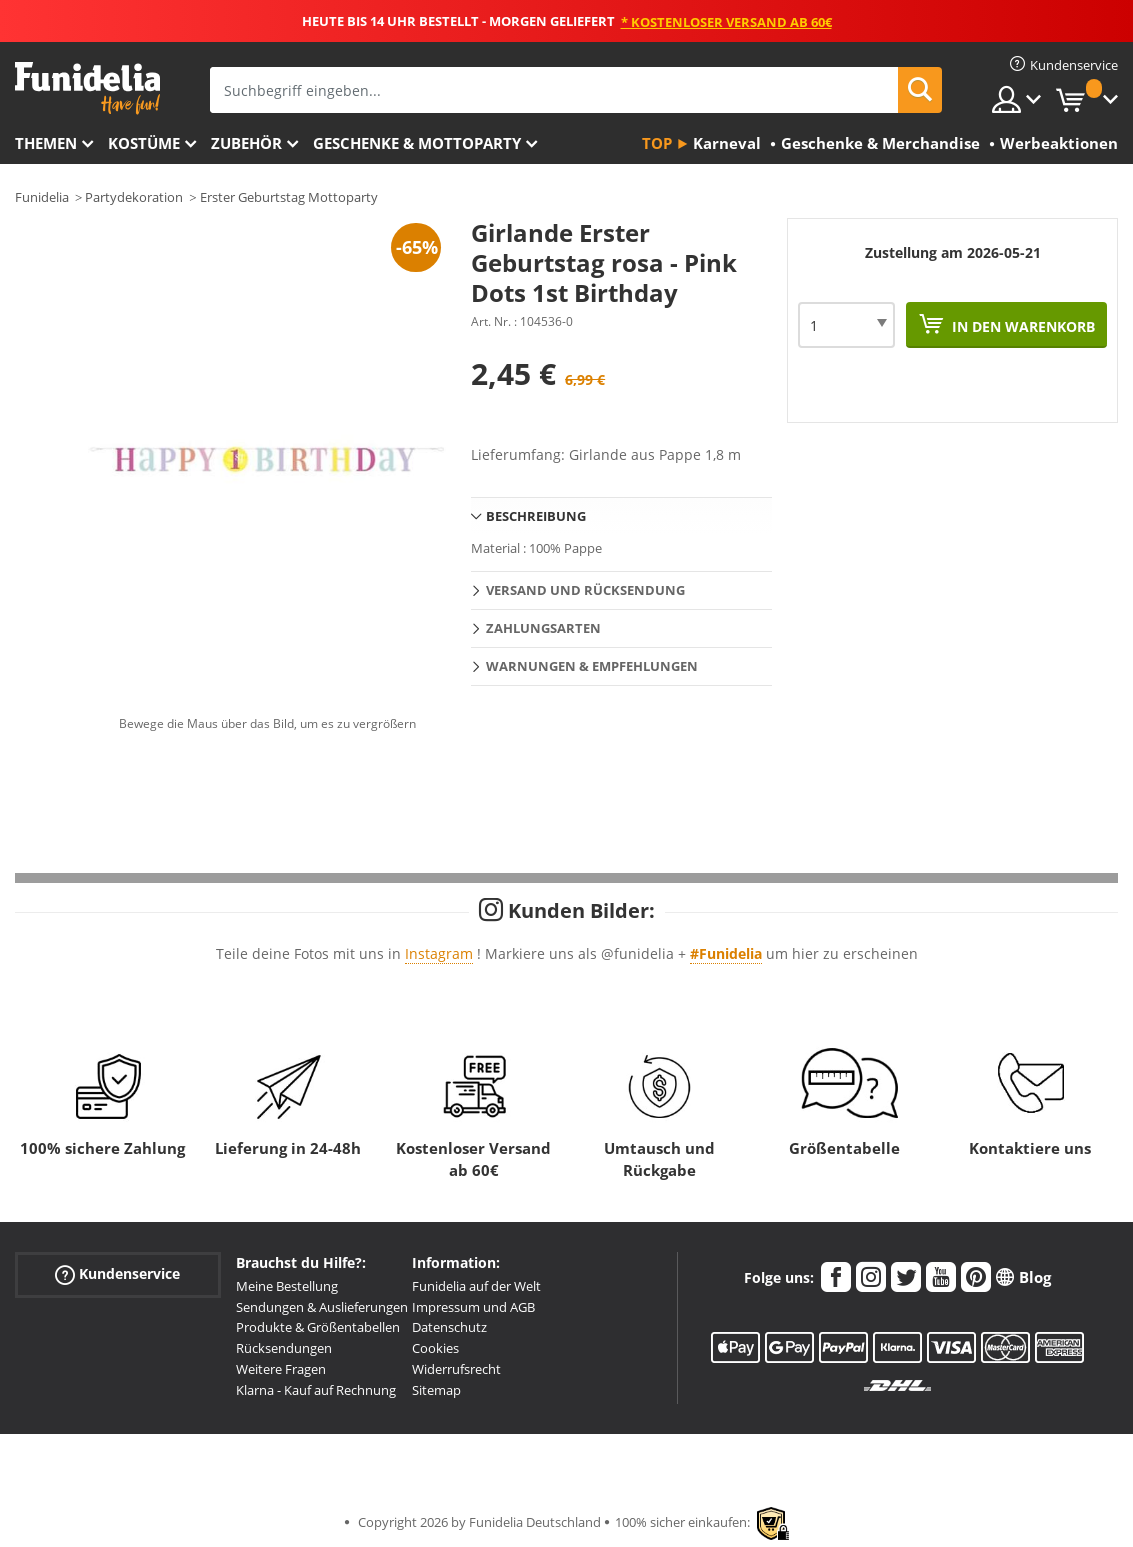  I want to click on Warnungen & Empfehlungen [tab], so click(592, 666).